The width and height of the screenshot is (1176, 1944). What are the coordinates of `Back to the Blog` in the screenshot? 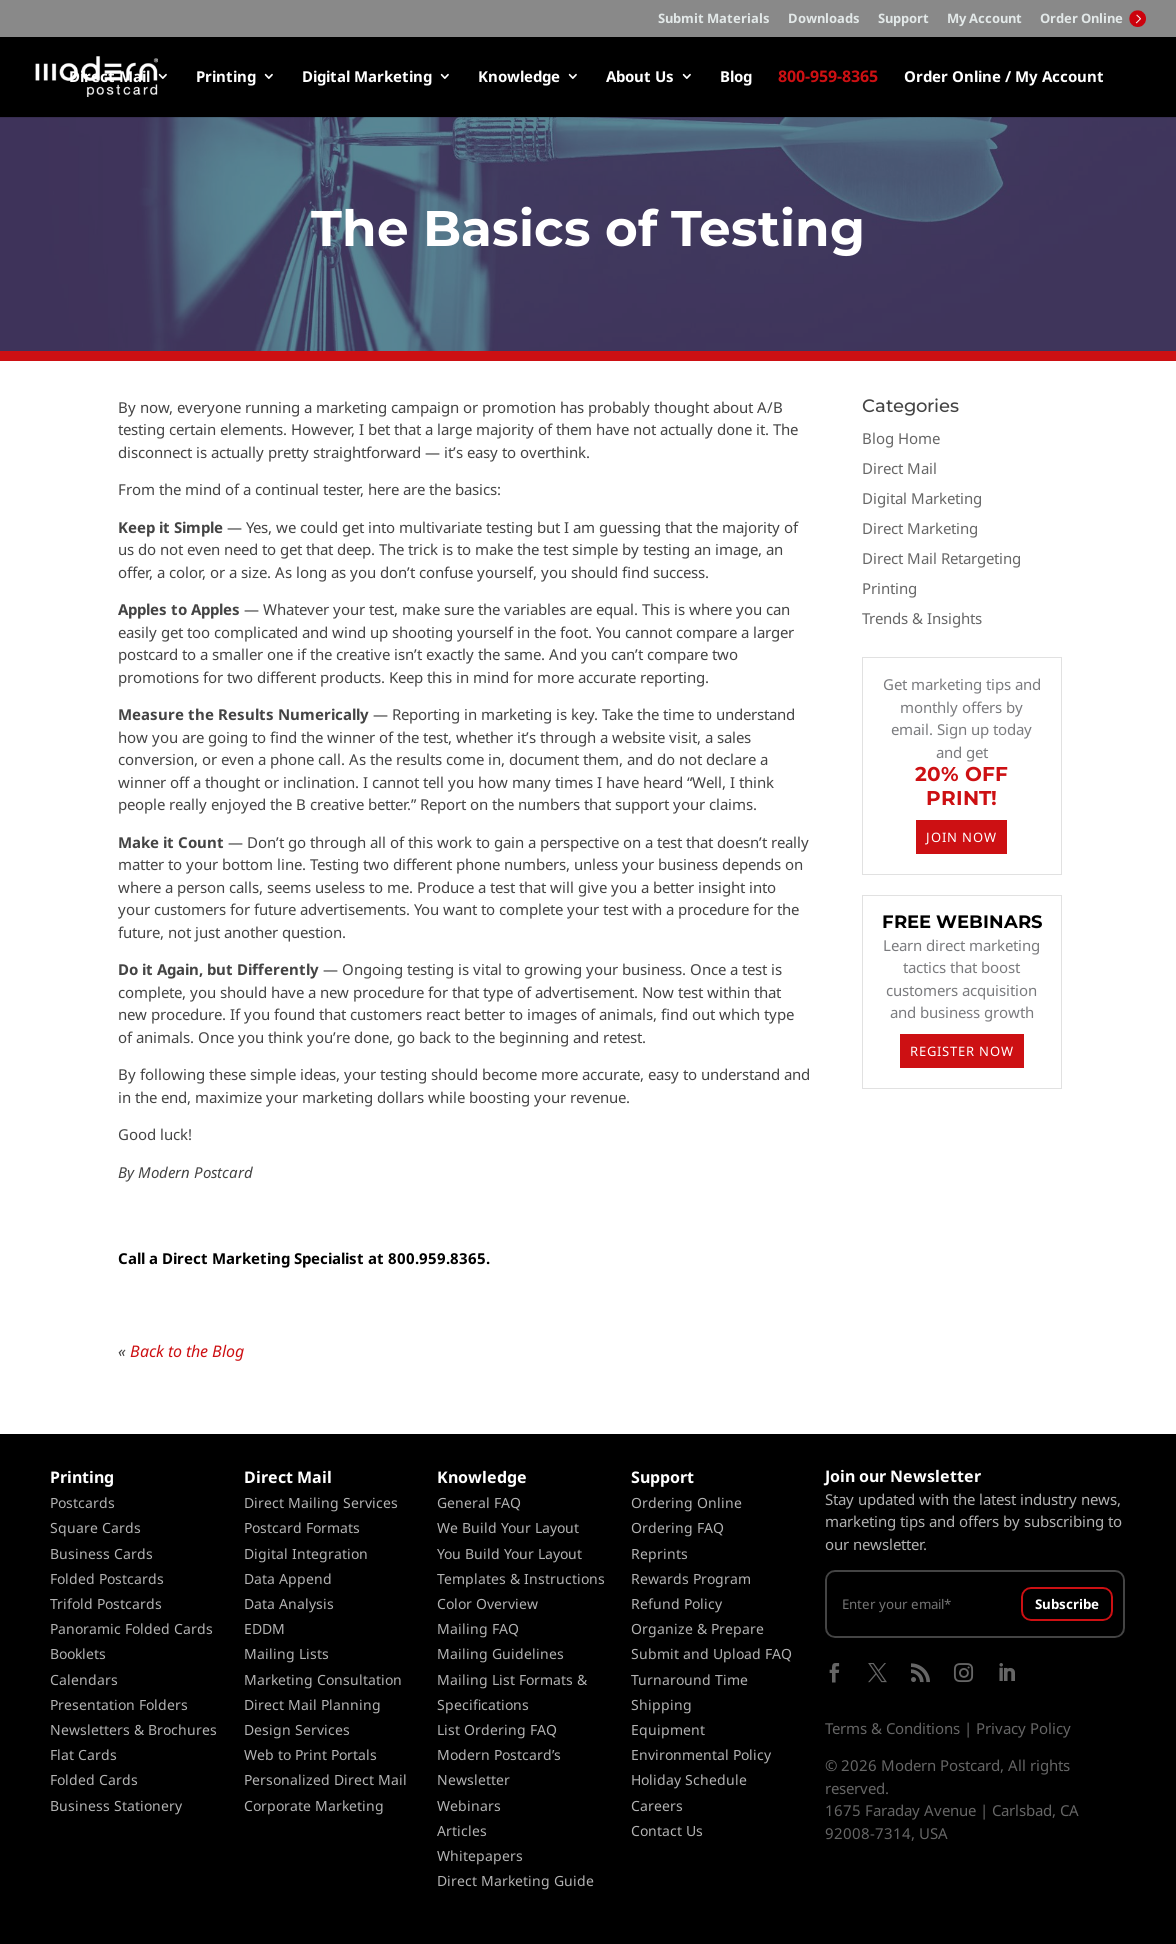 It's located at (187, 1351).